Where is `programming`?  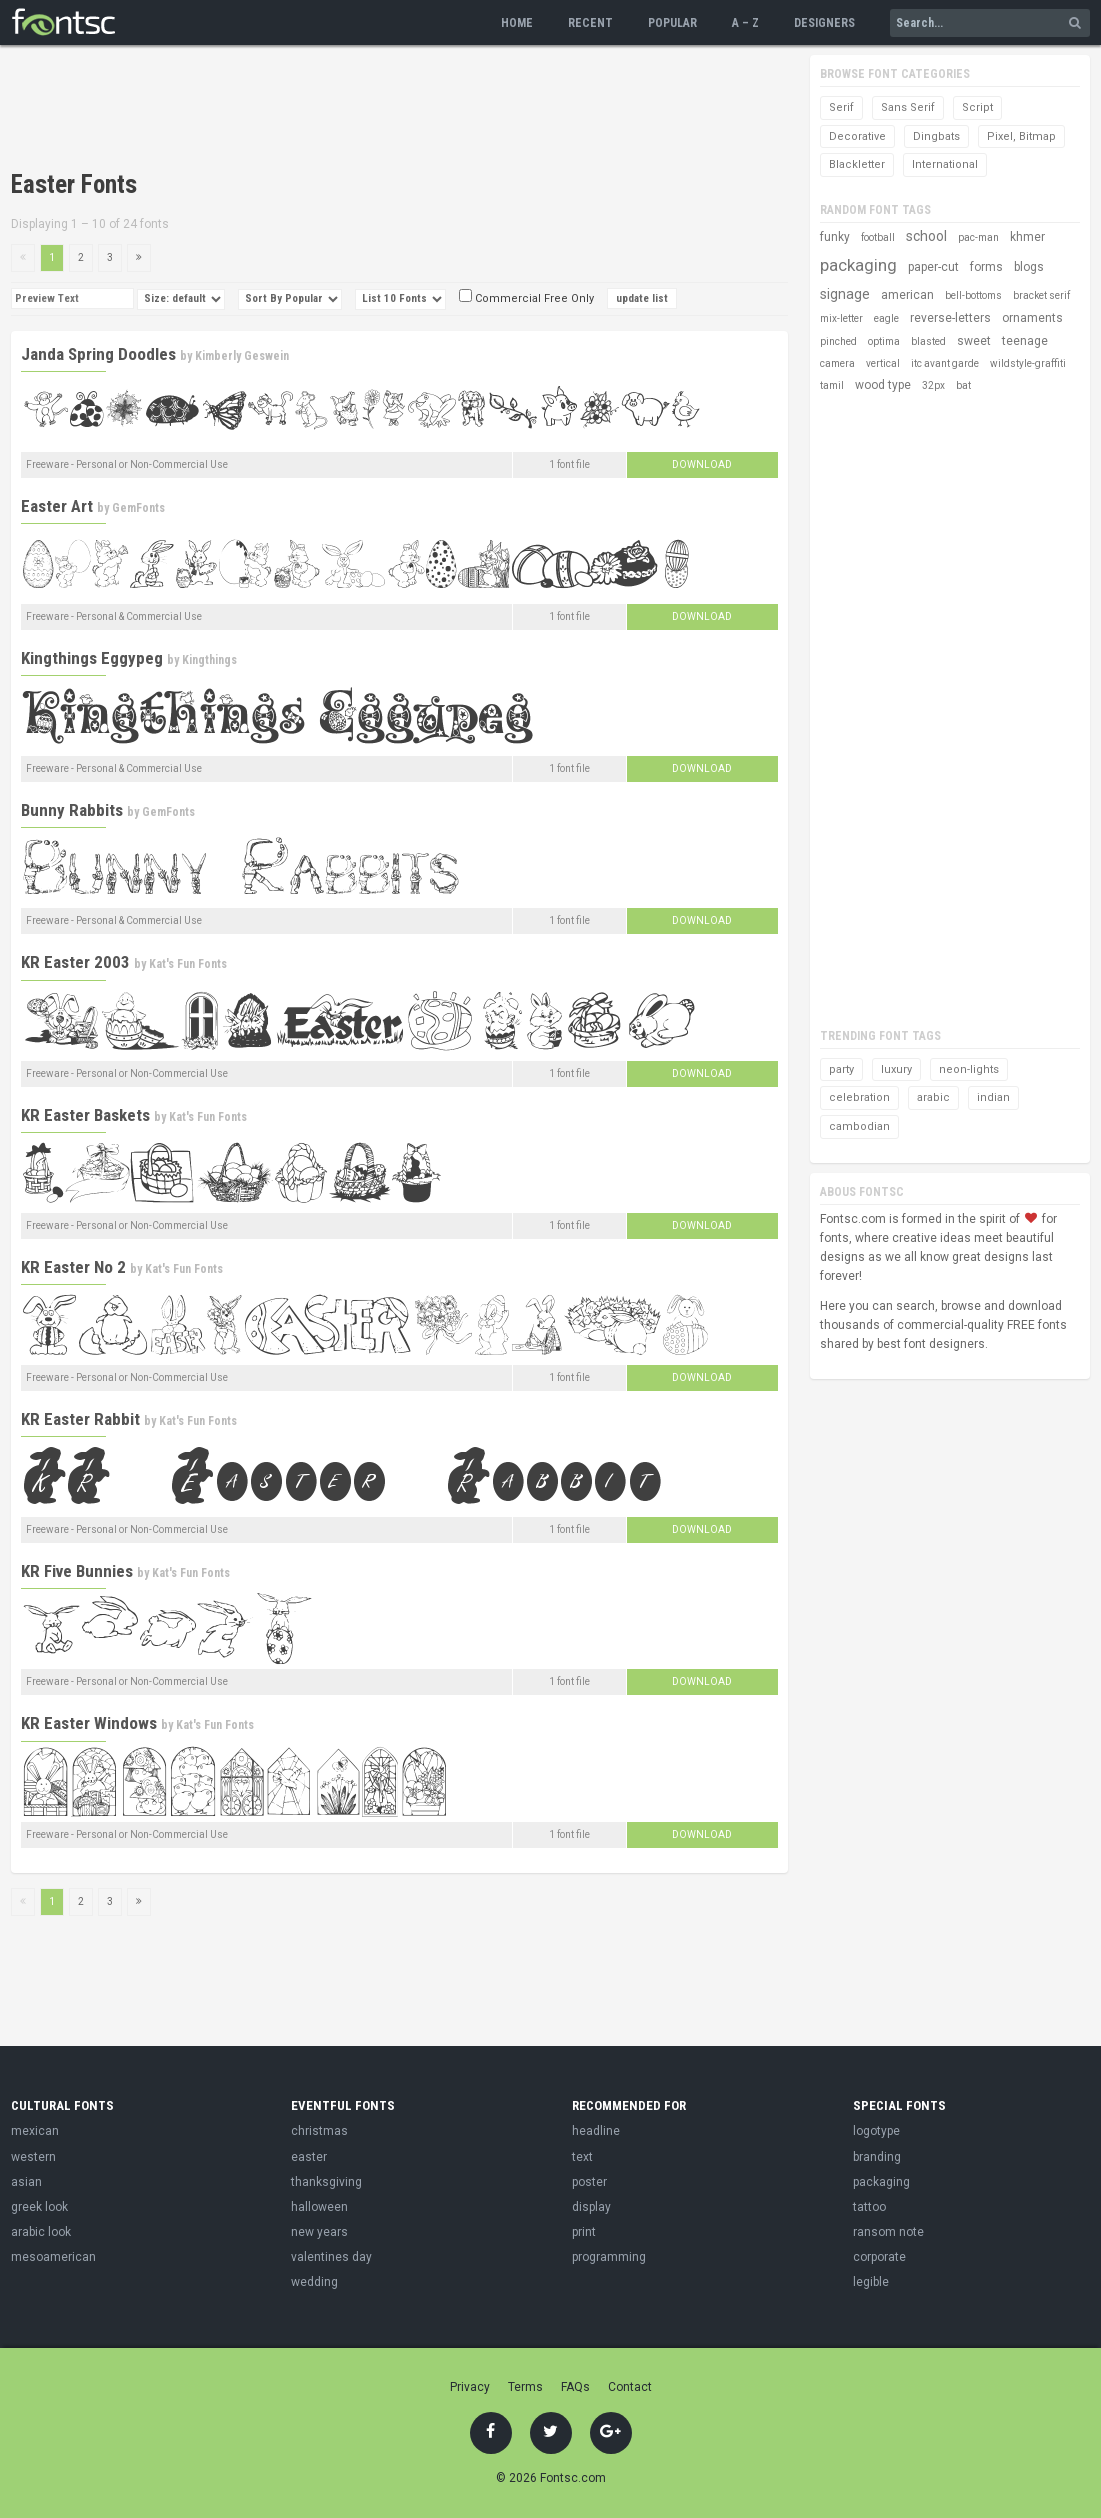
programming is located at coordinates (609, 2257).